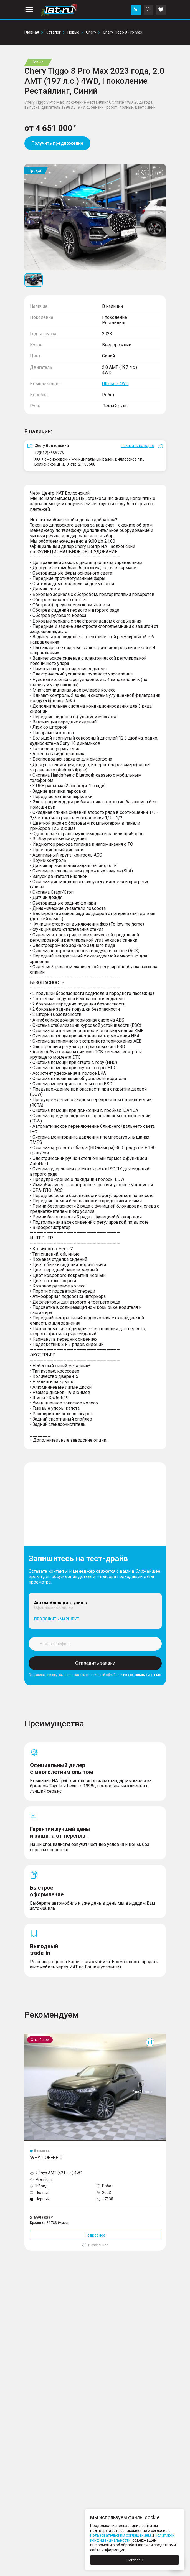  Describe the element at coordinates (95, 1663) in the screenshot. I see `Отправить заявку` at that location.